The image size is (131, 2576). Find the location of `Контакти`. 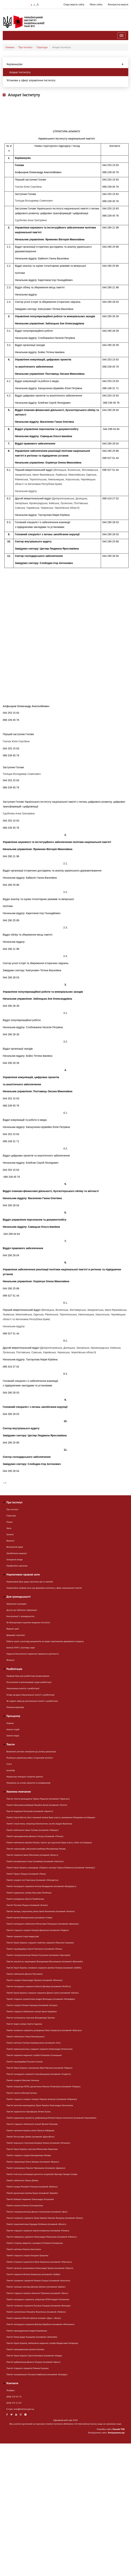

Контакти is located at coordinates (12, 2383).